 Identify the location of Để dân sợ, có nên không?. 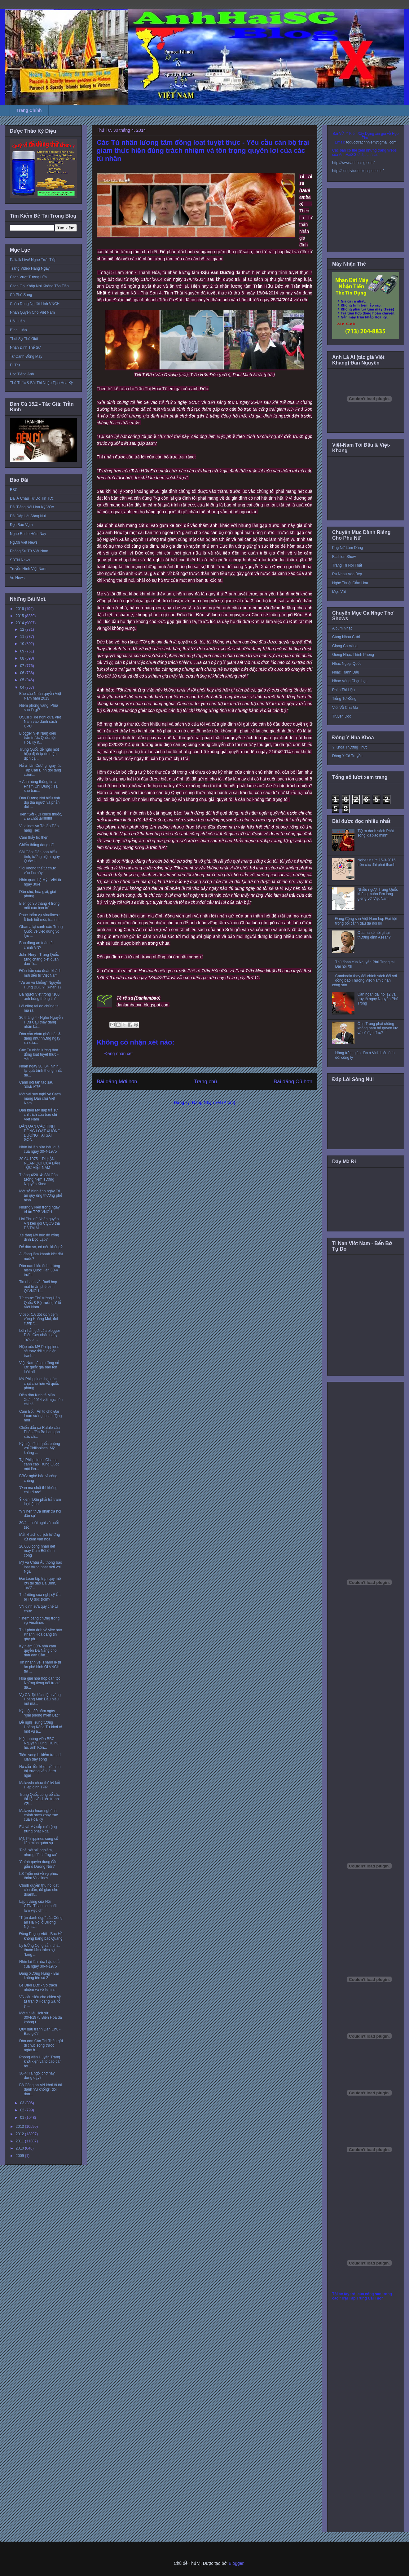
(41, 1247).